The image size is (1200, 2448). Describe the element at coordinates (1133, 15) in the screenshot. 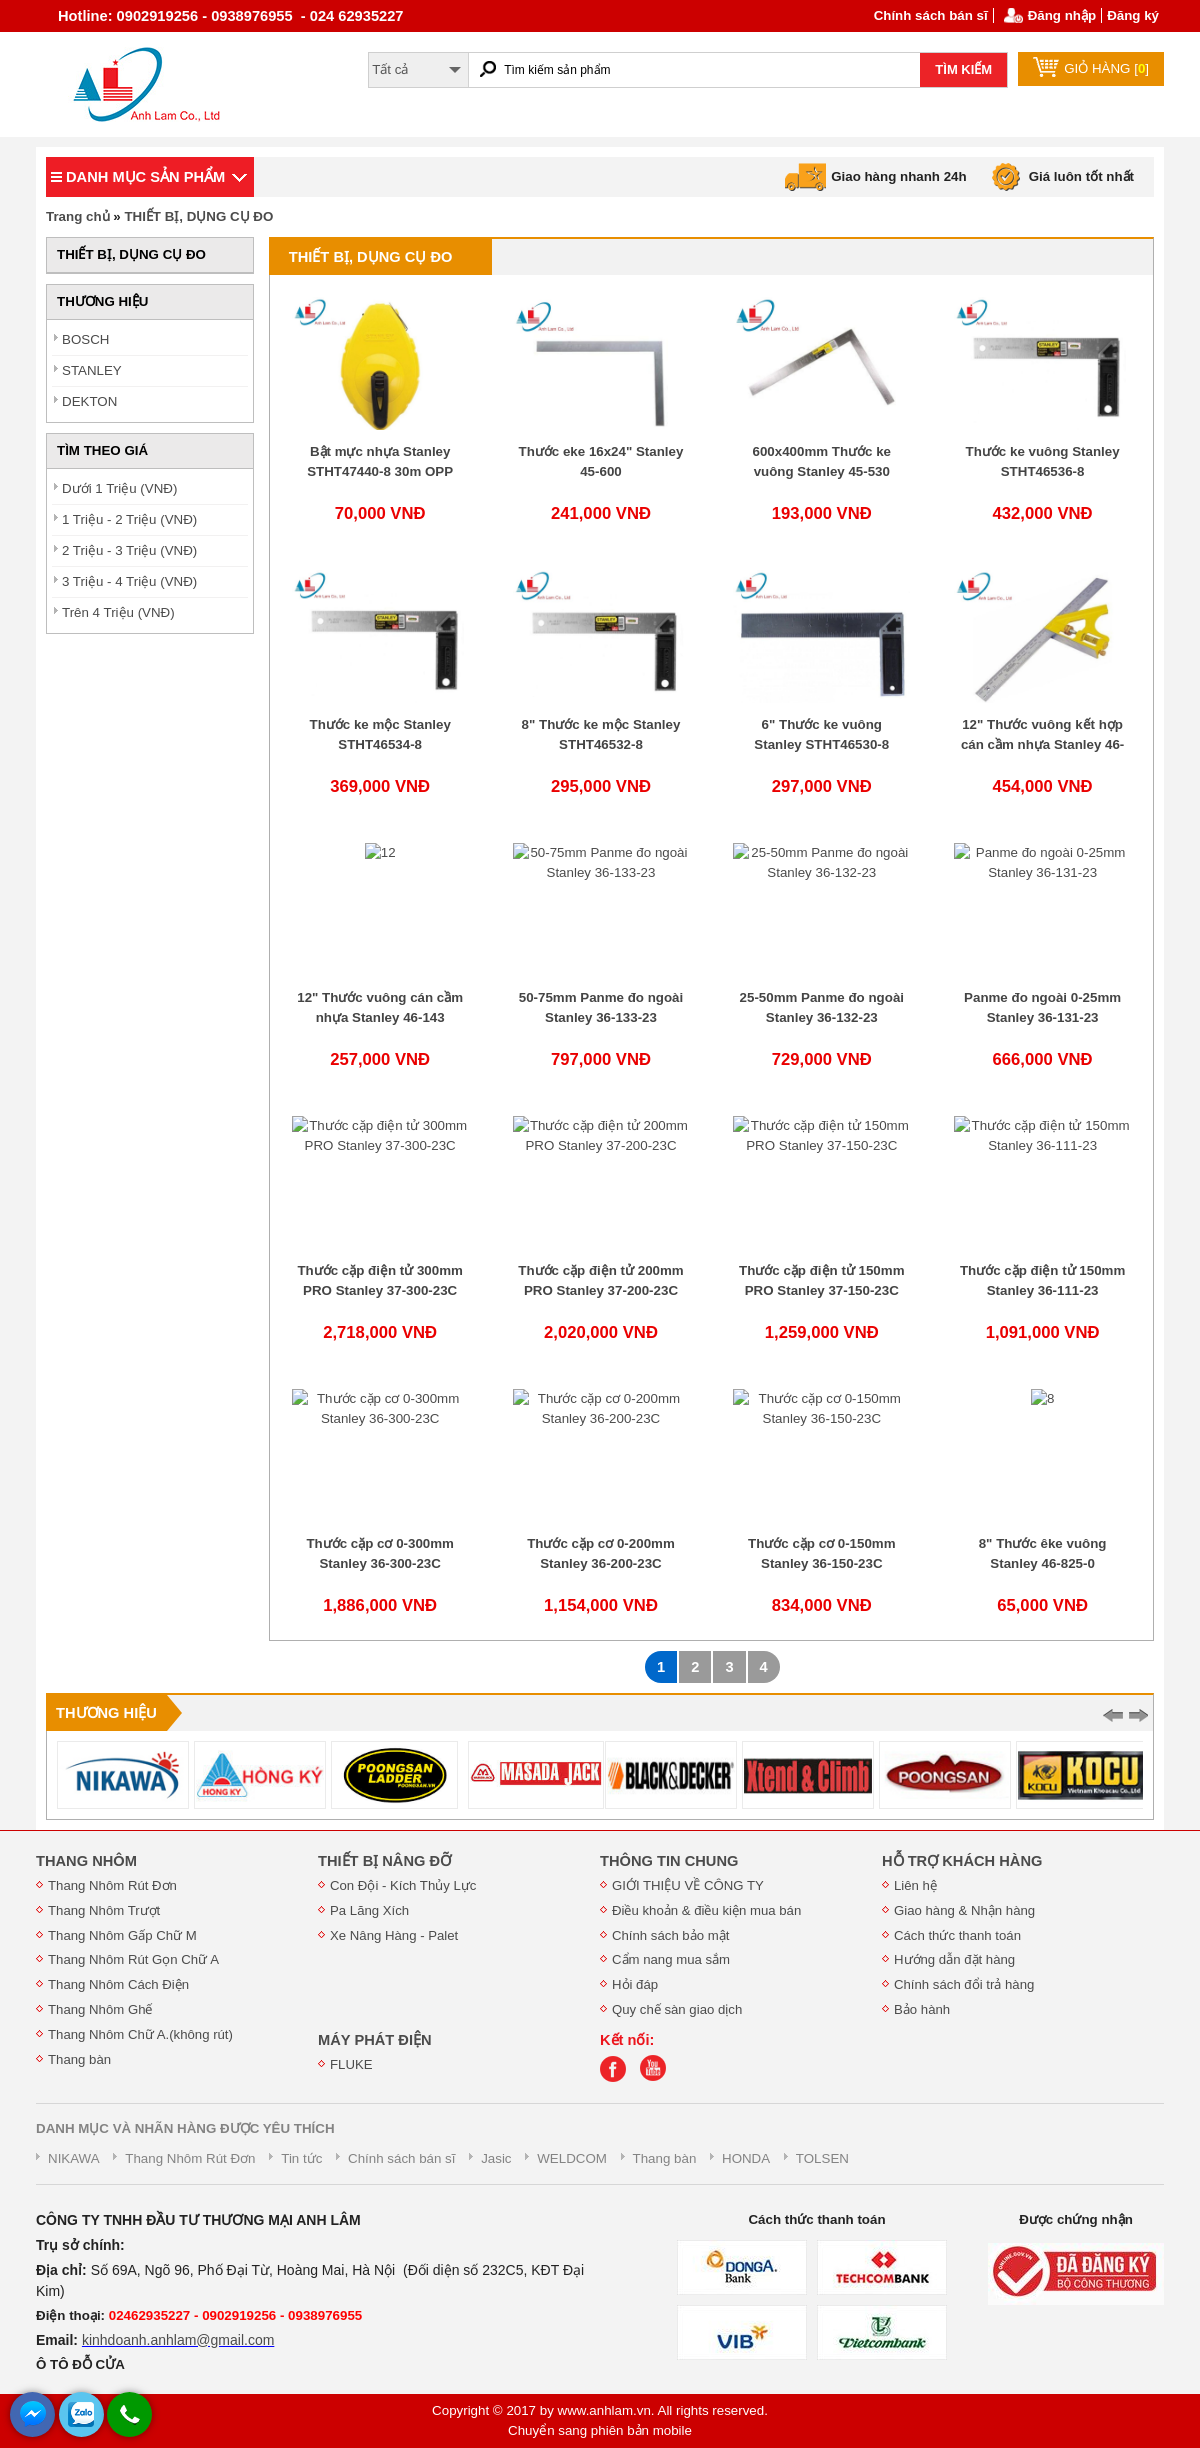

I see `Đăng ký` at that location.